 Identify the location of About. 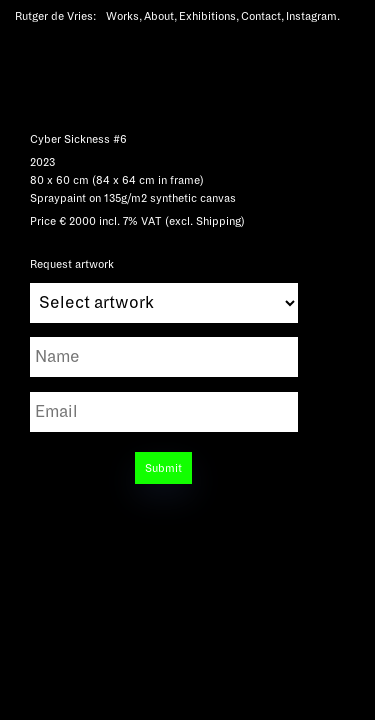
(159, 16).